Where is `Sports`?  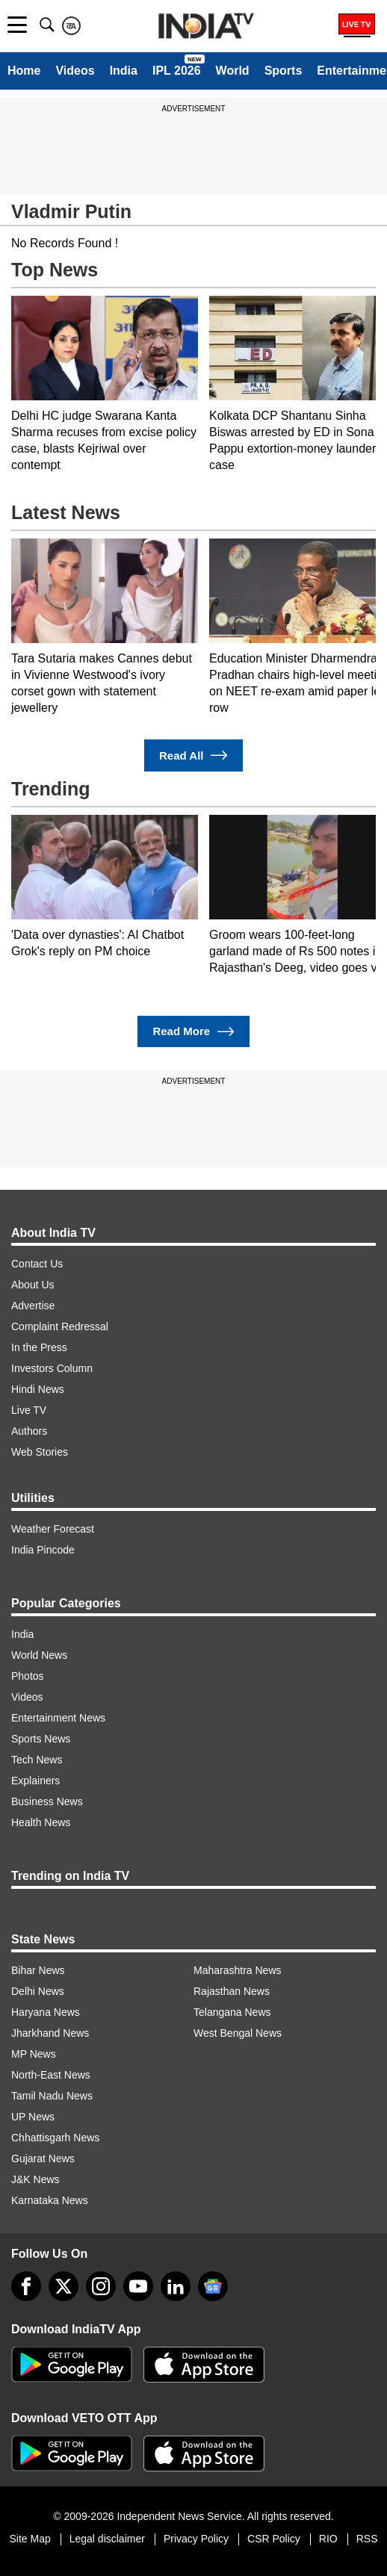
Sports is located at coordinates (283, 70).